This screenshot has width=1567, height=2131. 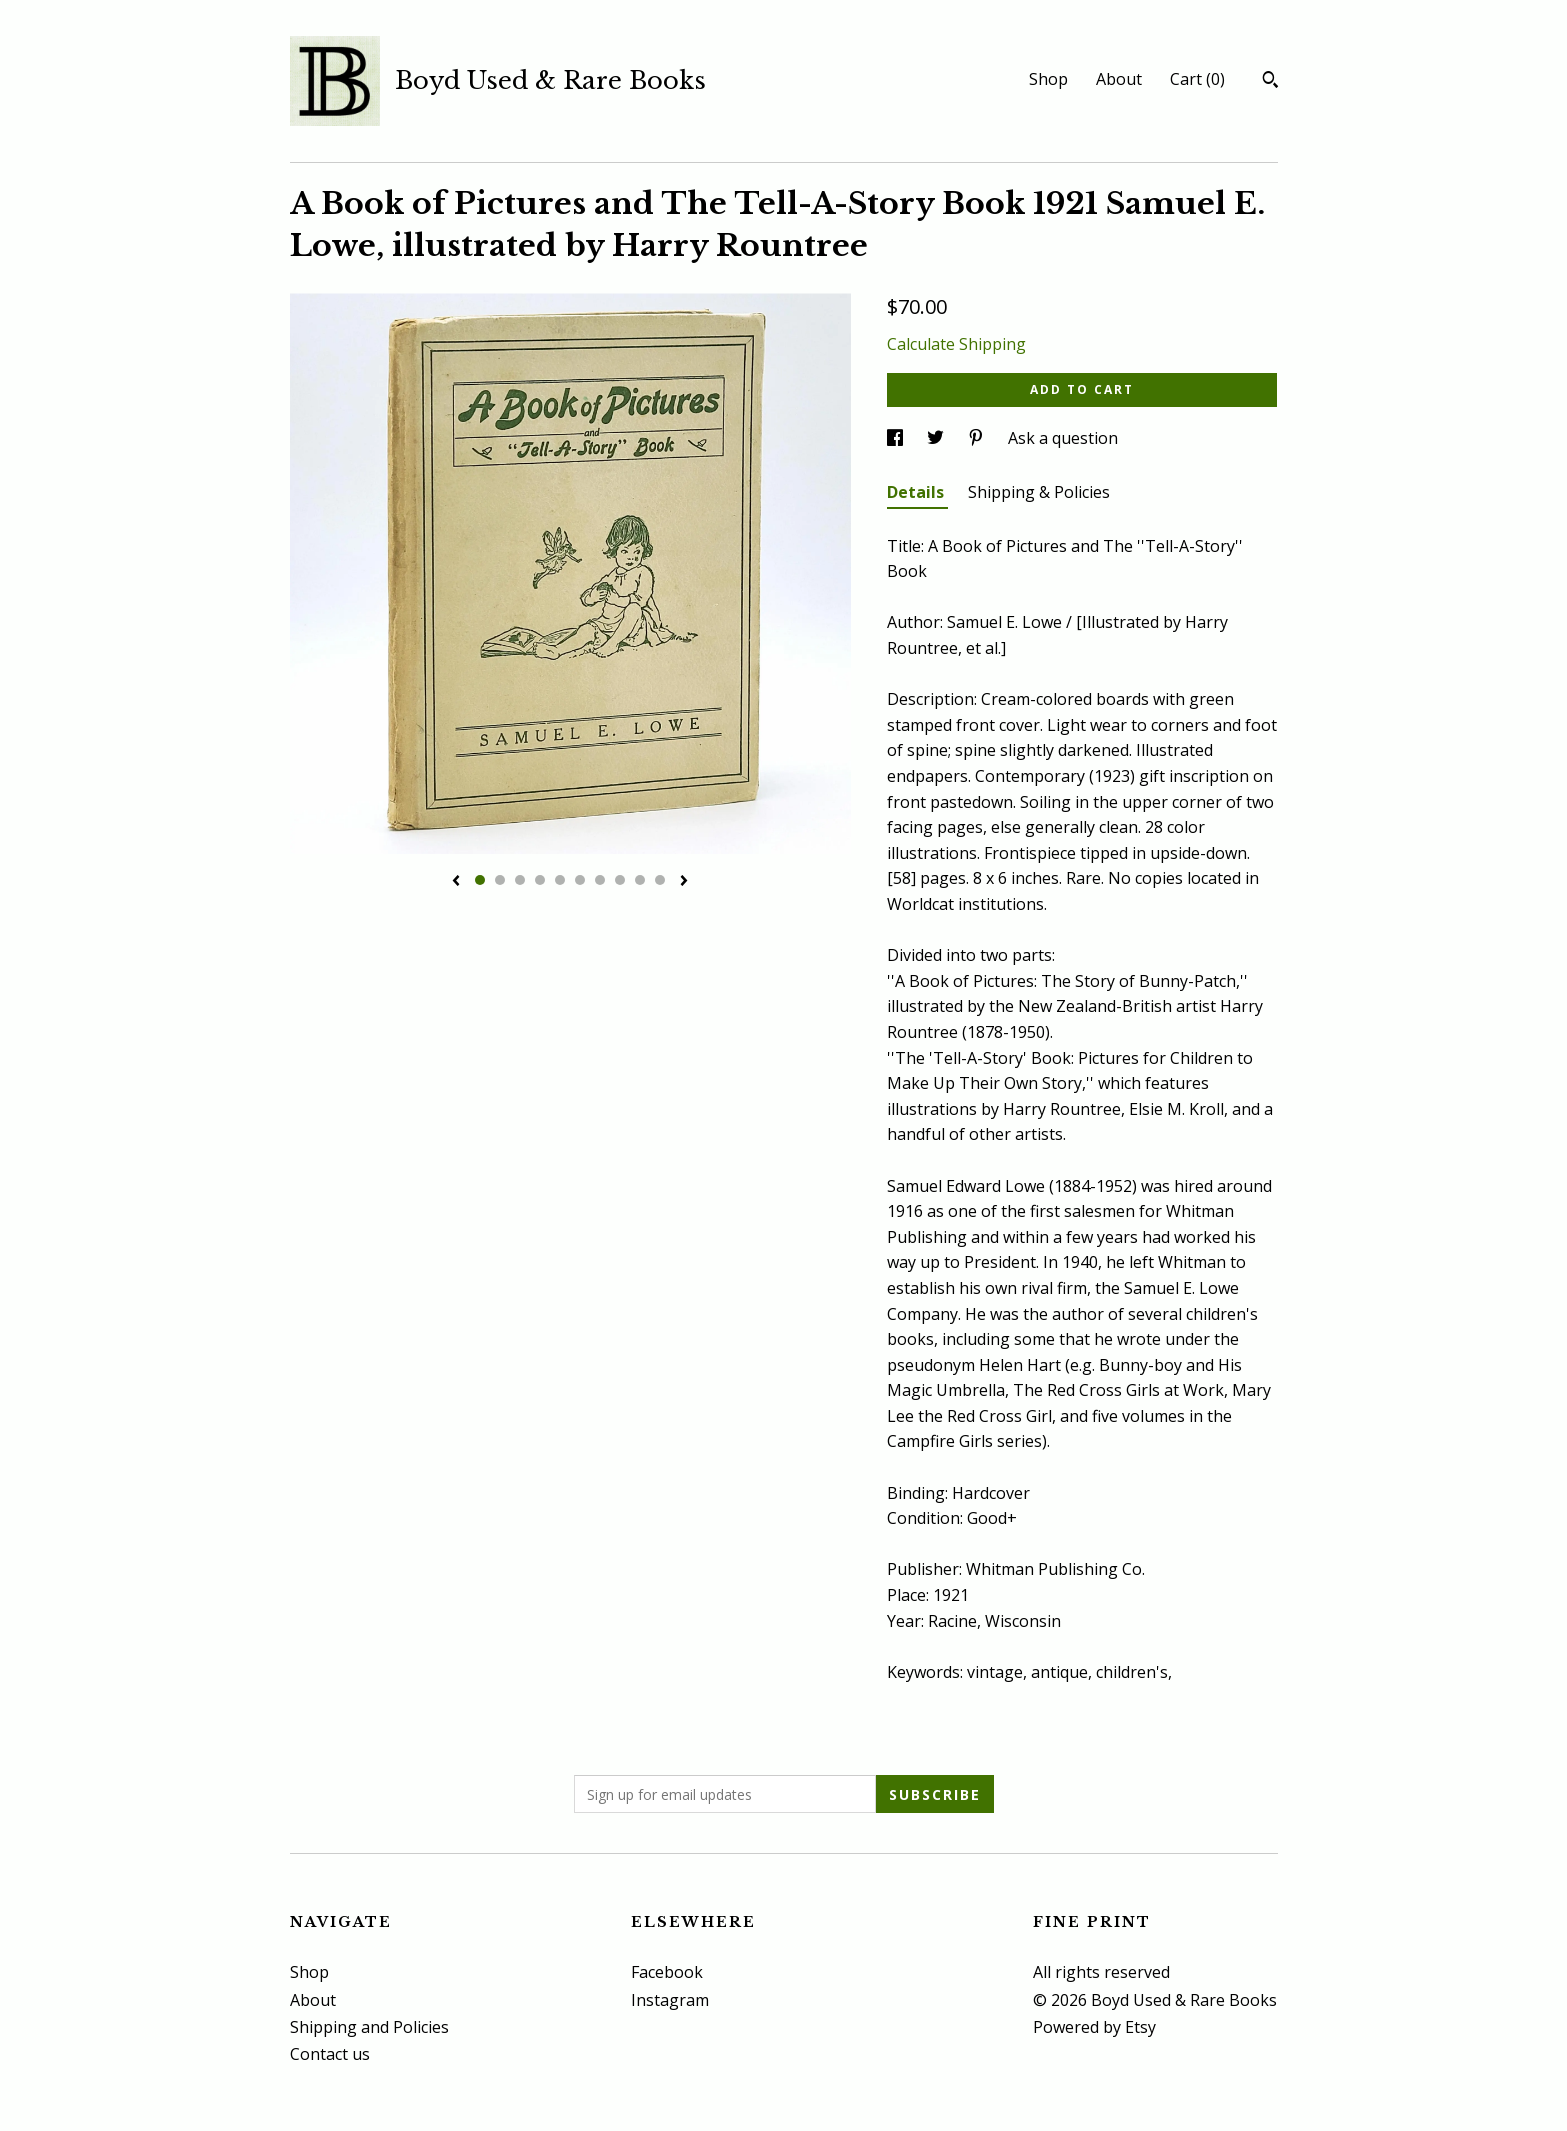 What do you see at coordinates (369, 2027) in the screenshot?
I see `Shipping and Policies` at bounding box center [369, 2027].